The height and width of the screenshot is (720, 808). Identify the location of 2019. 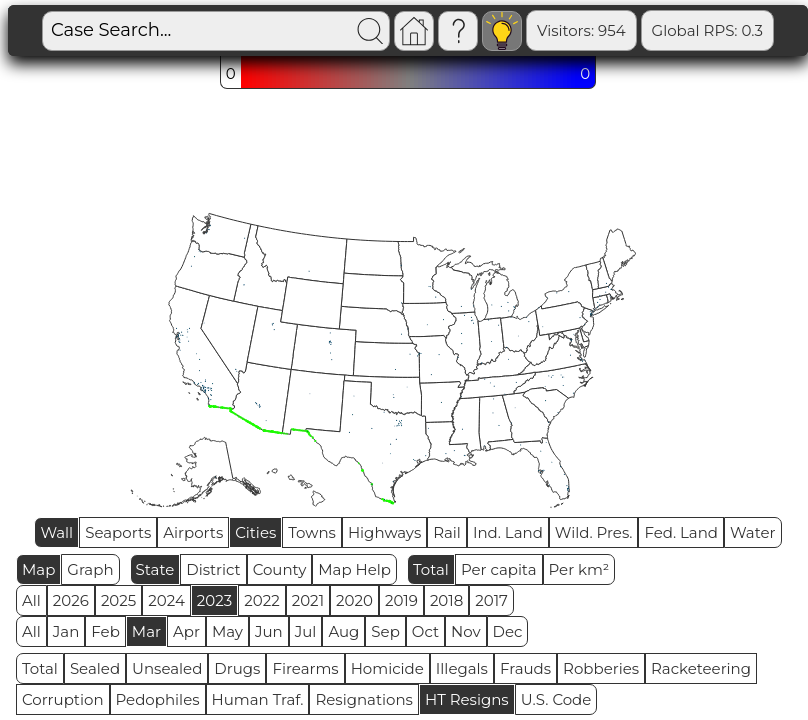
(401, 600).